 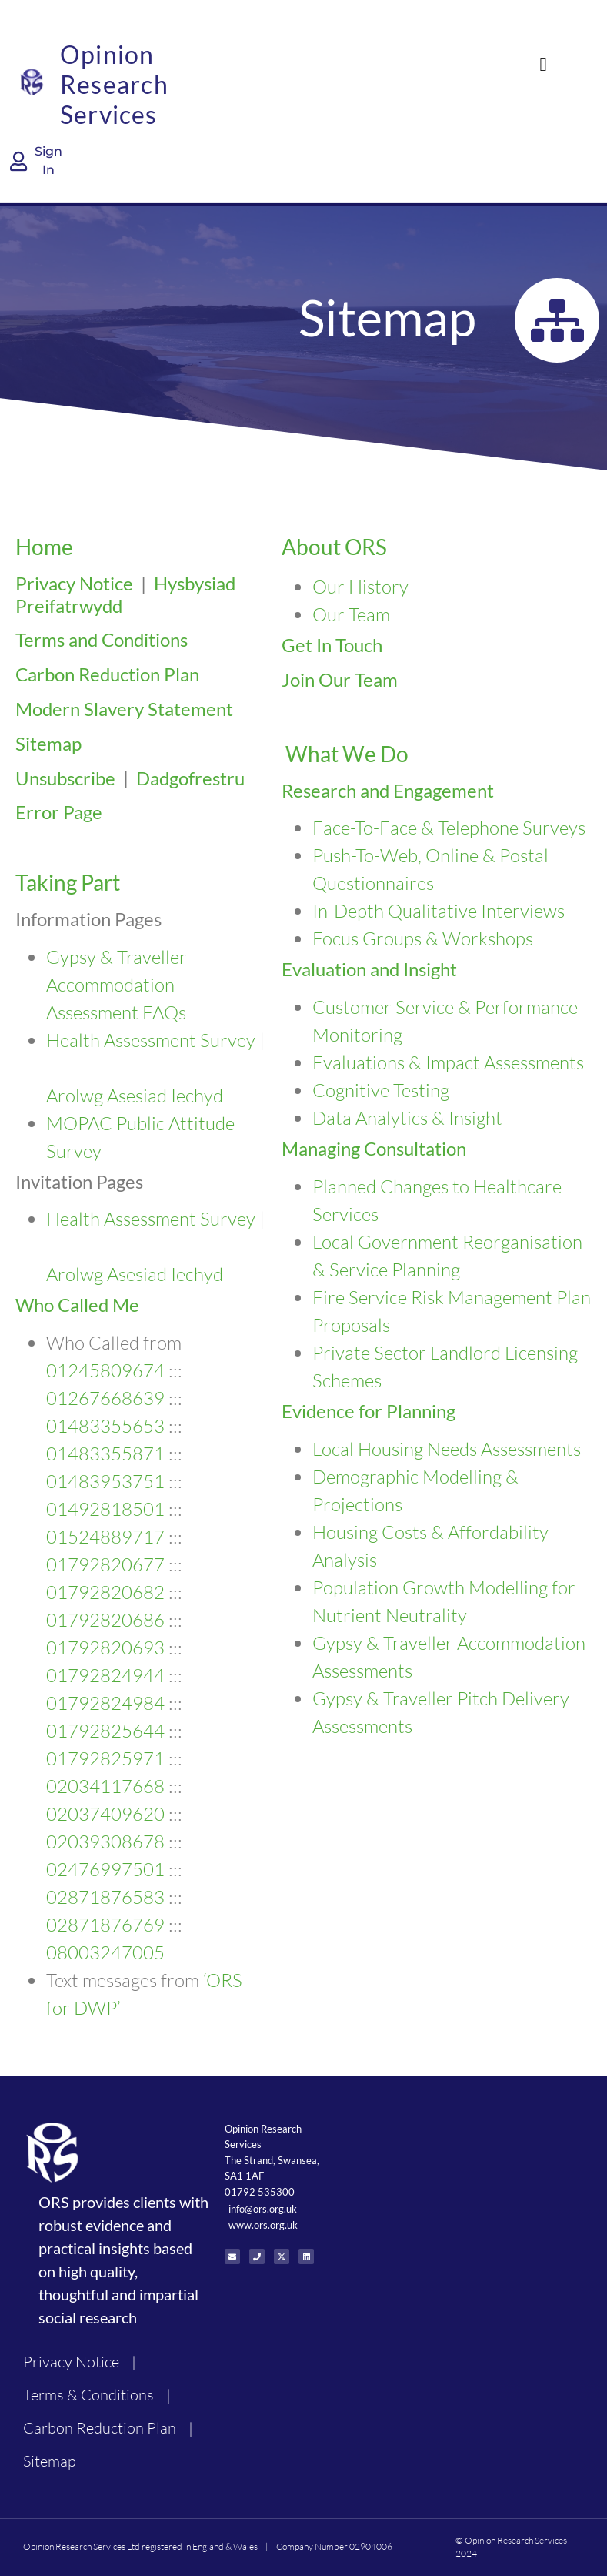 What do you see at coordinates (105, 1952) in the screenshot?
I see `08003247005` at bounding box center [105, 1952].